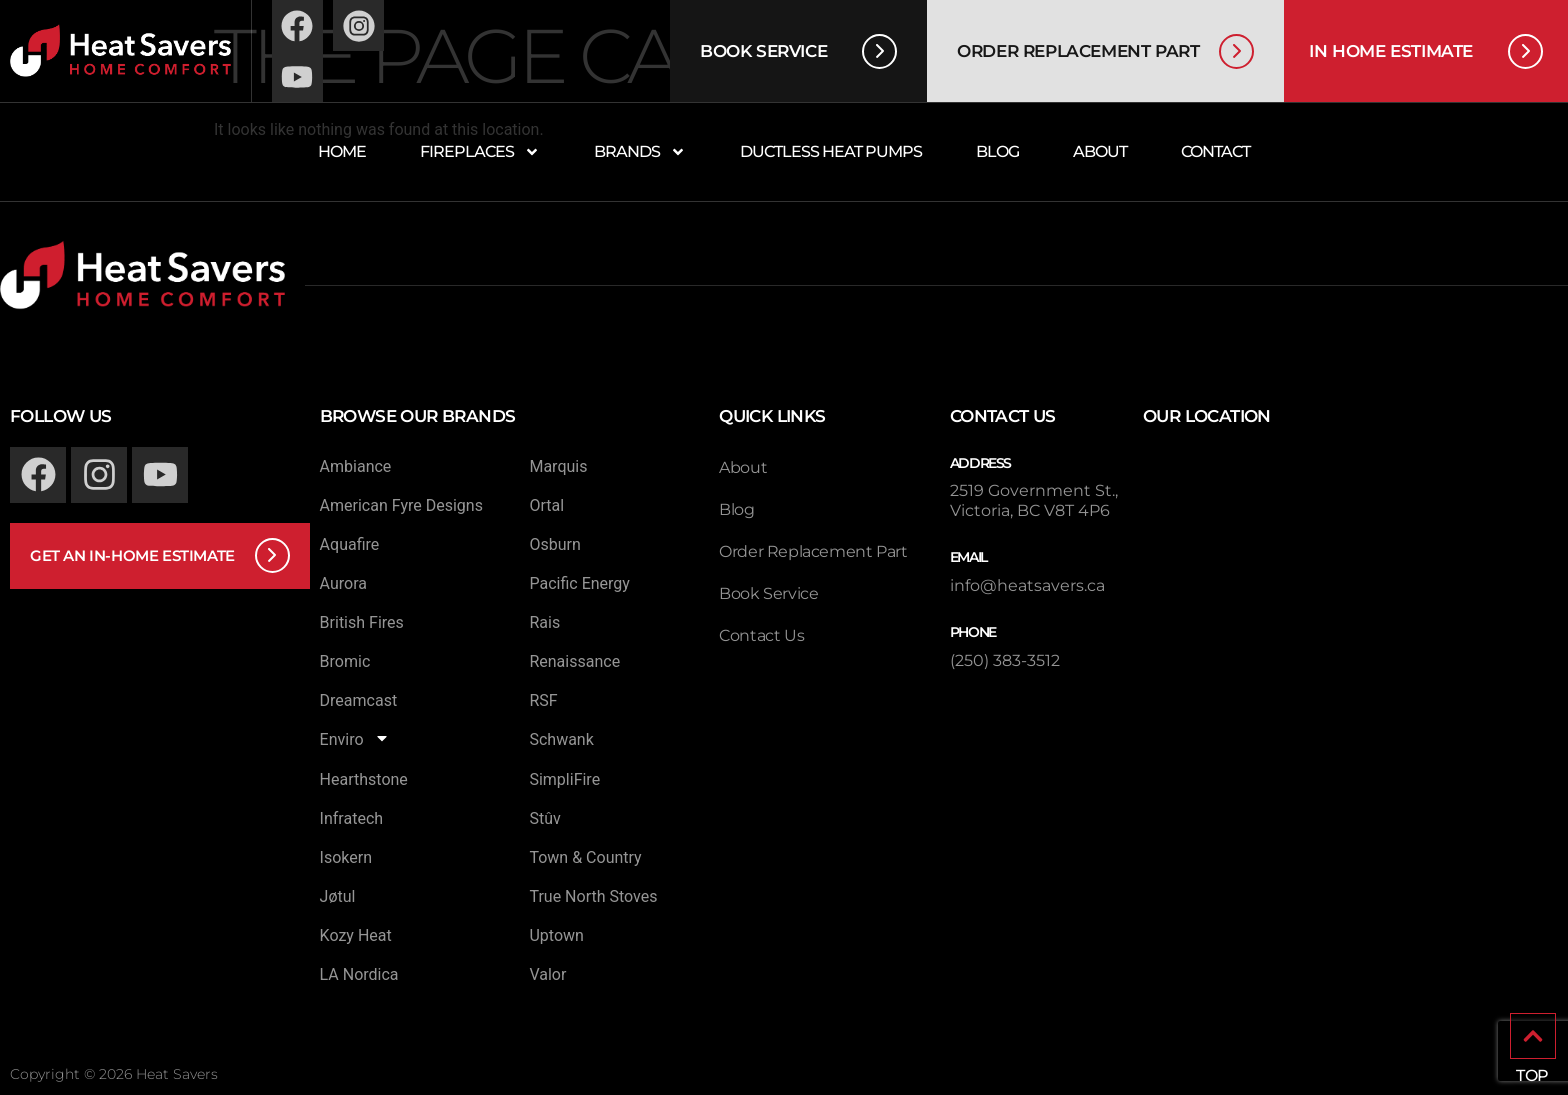 The height and width of the screenshot is (1095, 1568). I want to click on LA Nordica [menuitem], so click(359, 974).